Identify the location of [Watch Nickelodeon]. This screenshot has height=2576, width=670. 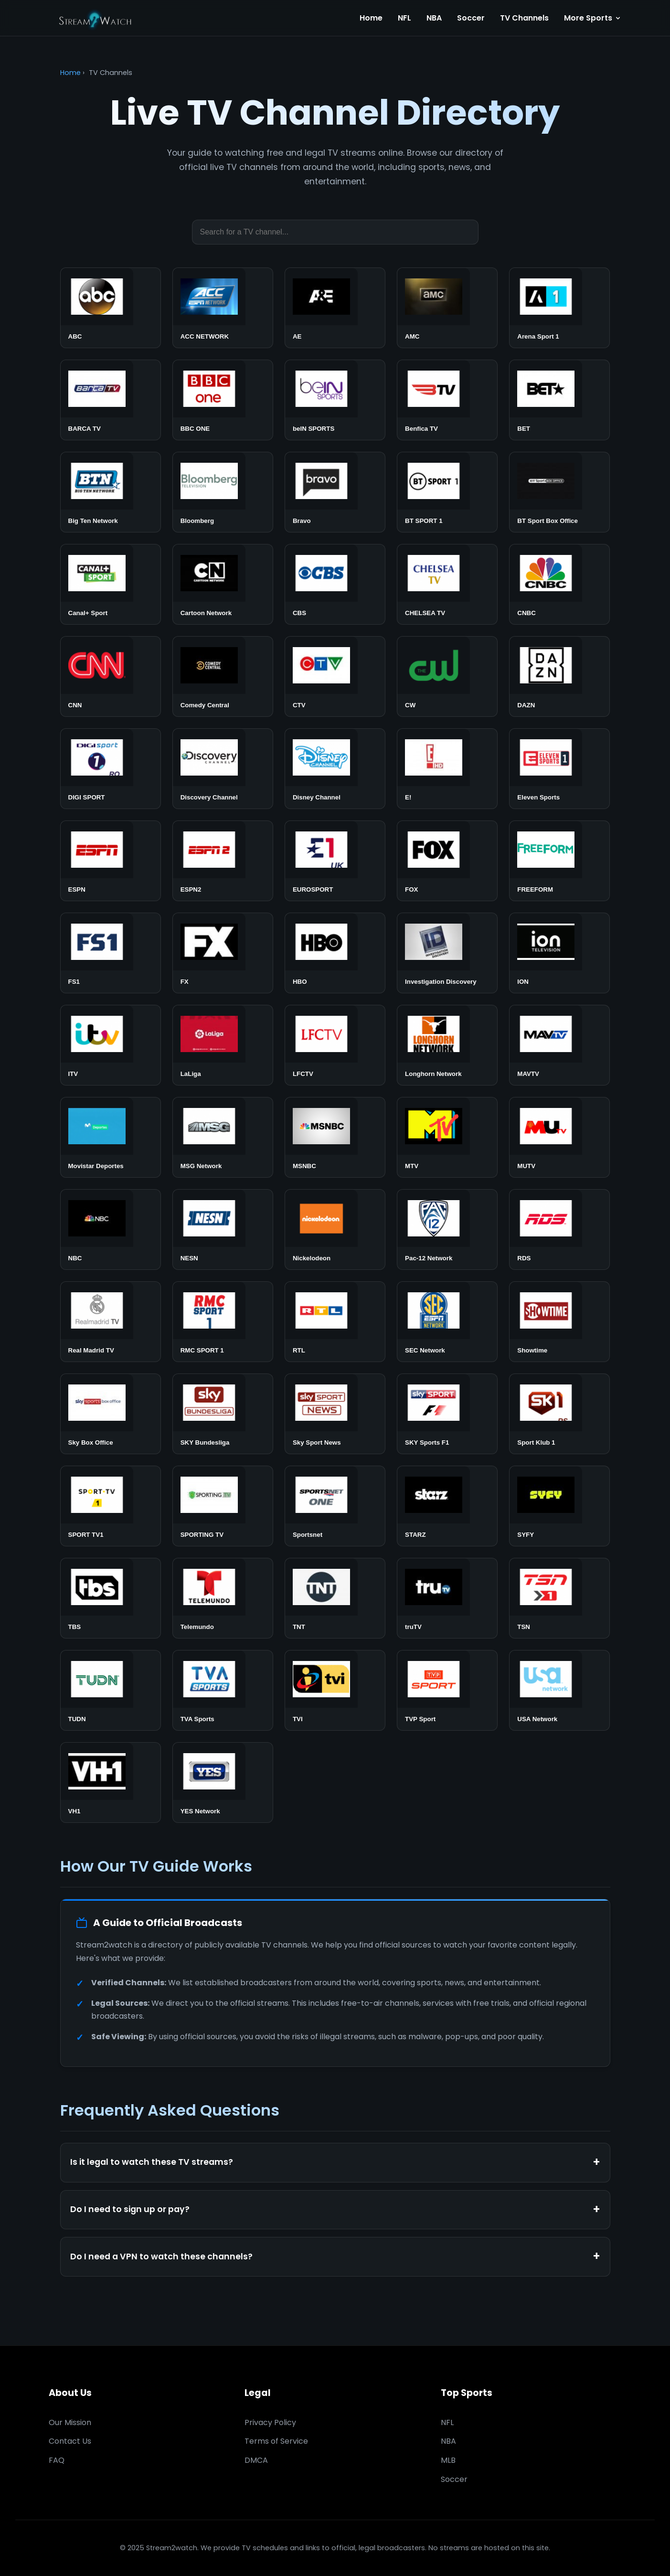
(335, 1229).